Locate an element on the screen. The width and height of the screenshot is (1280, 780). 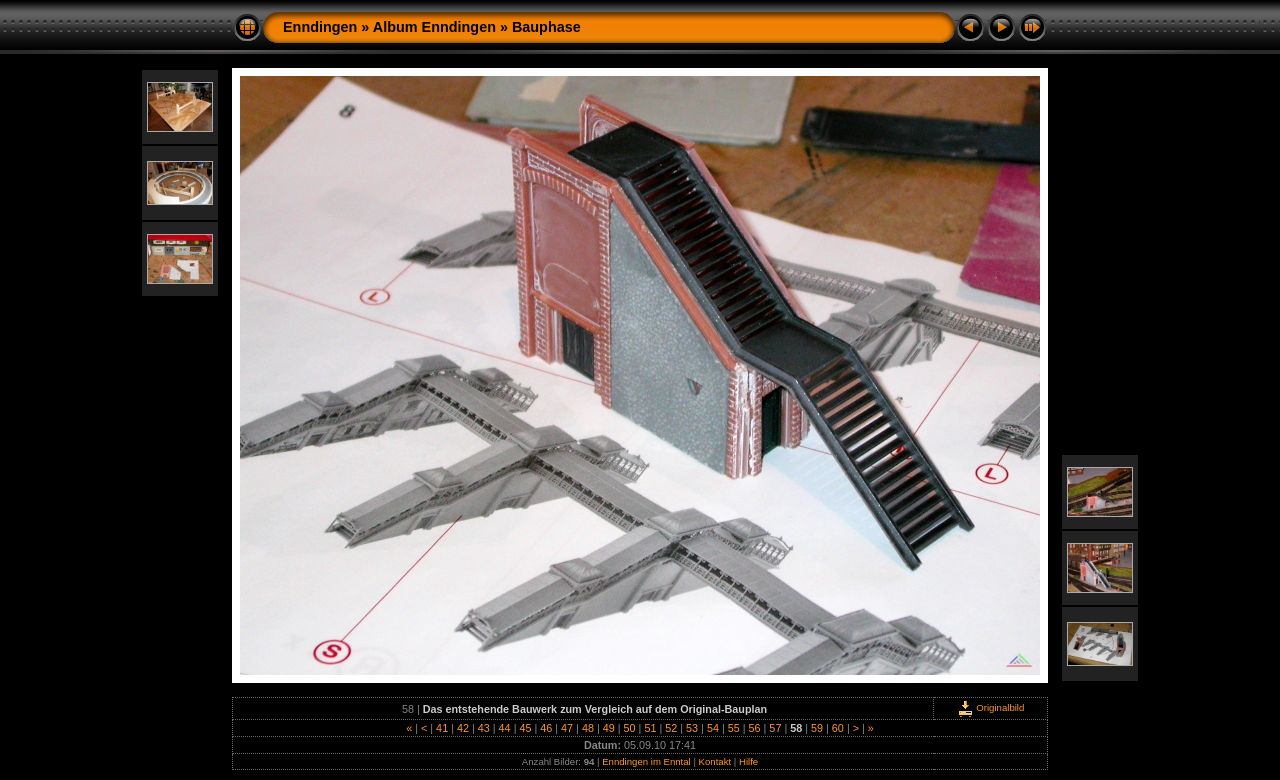
50 is located at coordinates (630, 728).